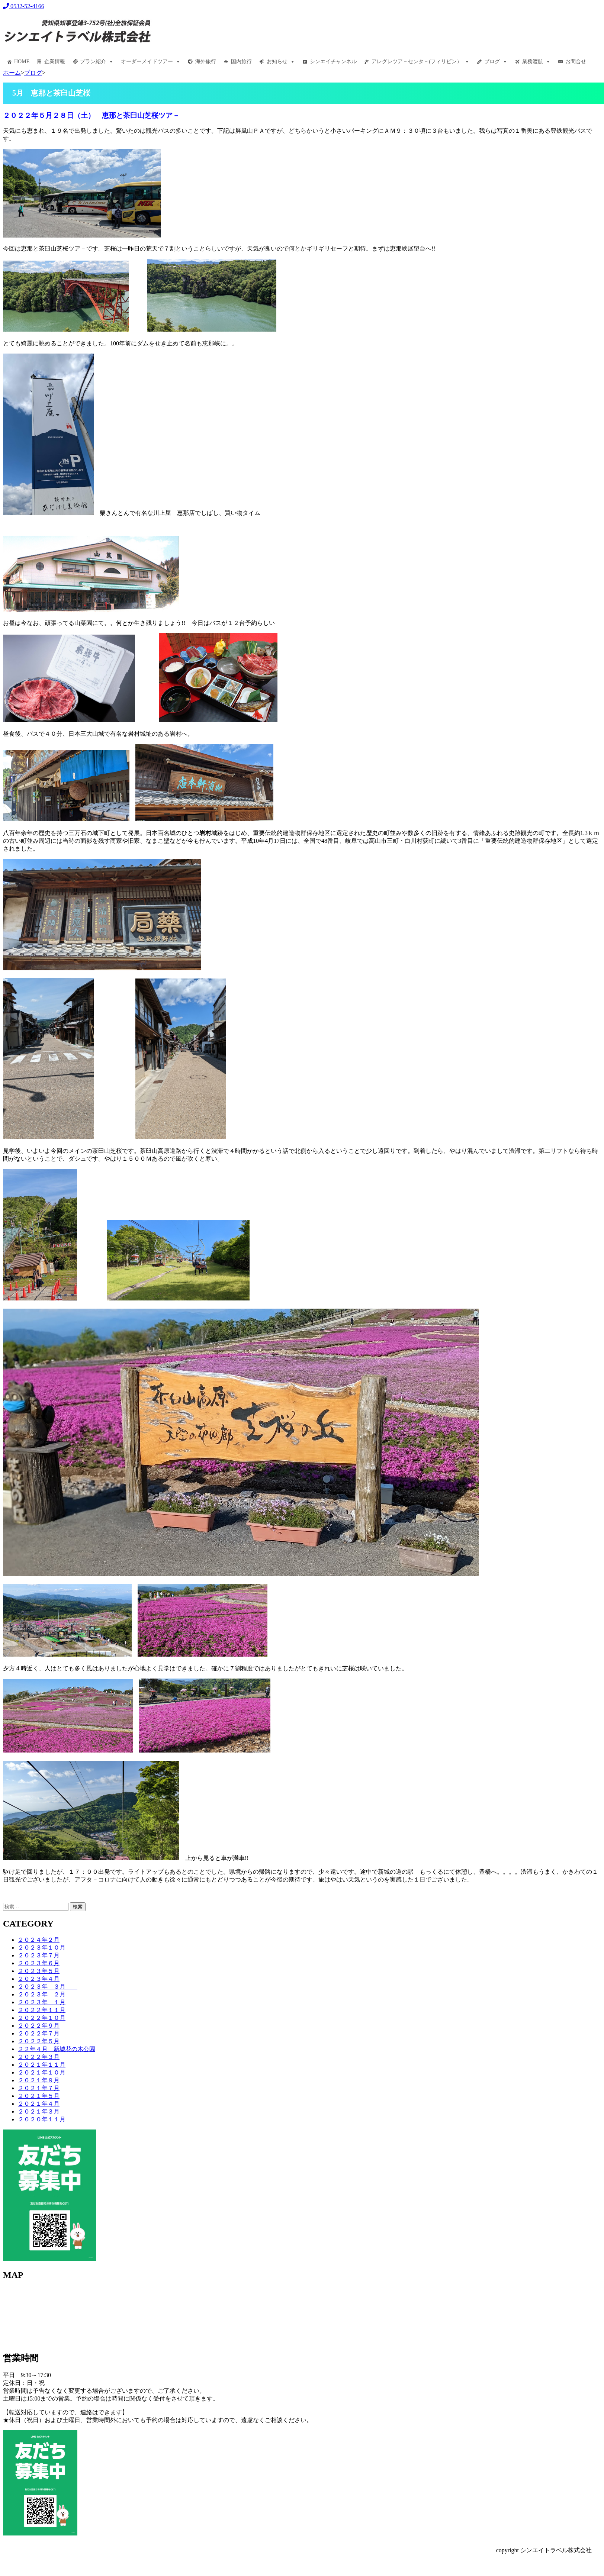 This screenshot has width=604, height=2576. What do you see at coordinates (41, 2010) in the screenshot?
I see `２０２２年１１月` at bounding box center [41, 2010].